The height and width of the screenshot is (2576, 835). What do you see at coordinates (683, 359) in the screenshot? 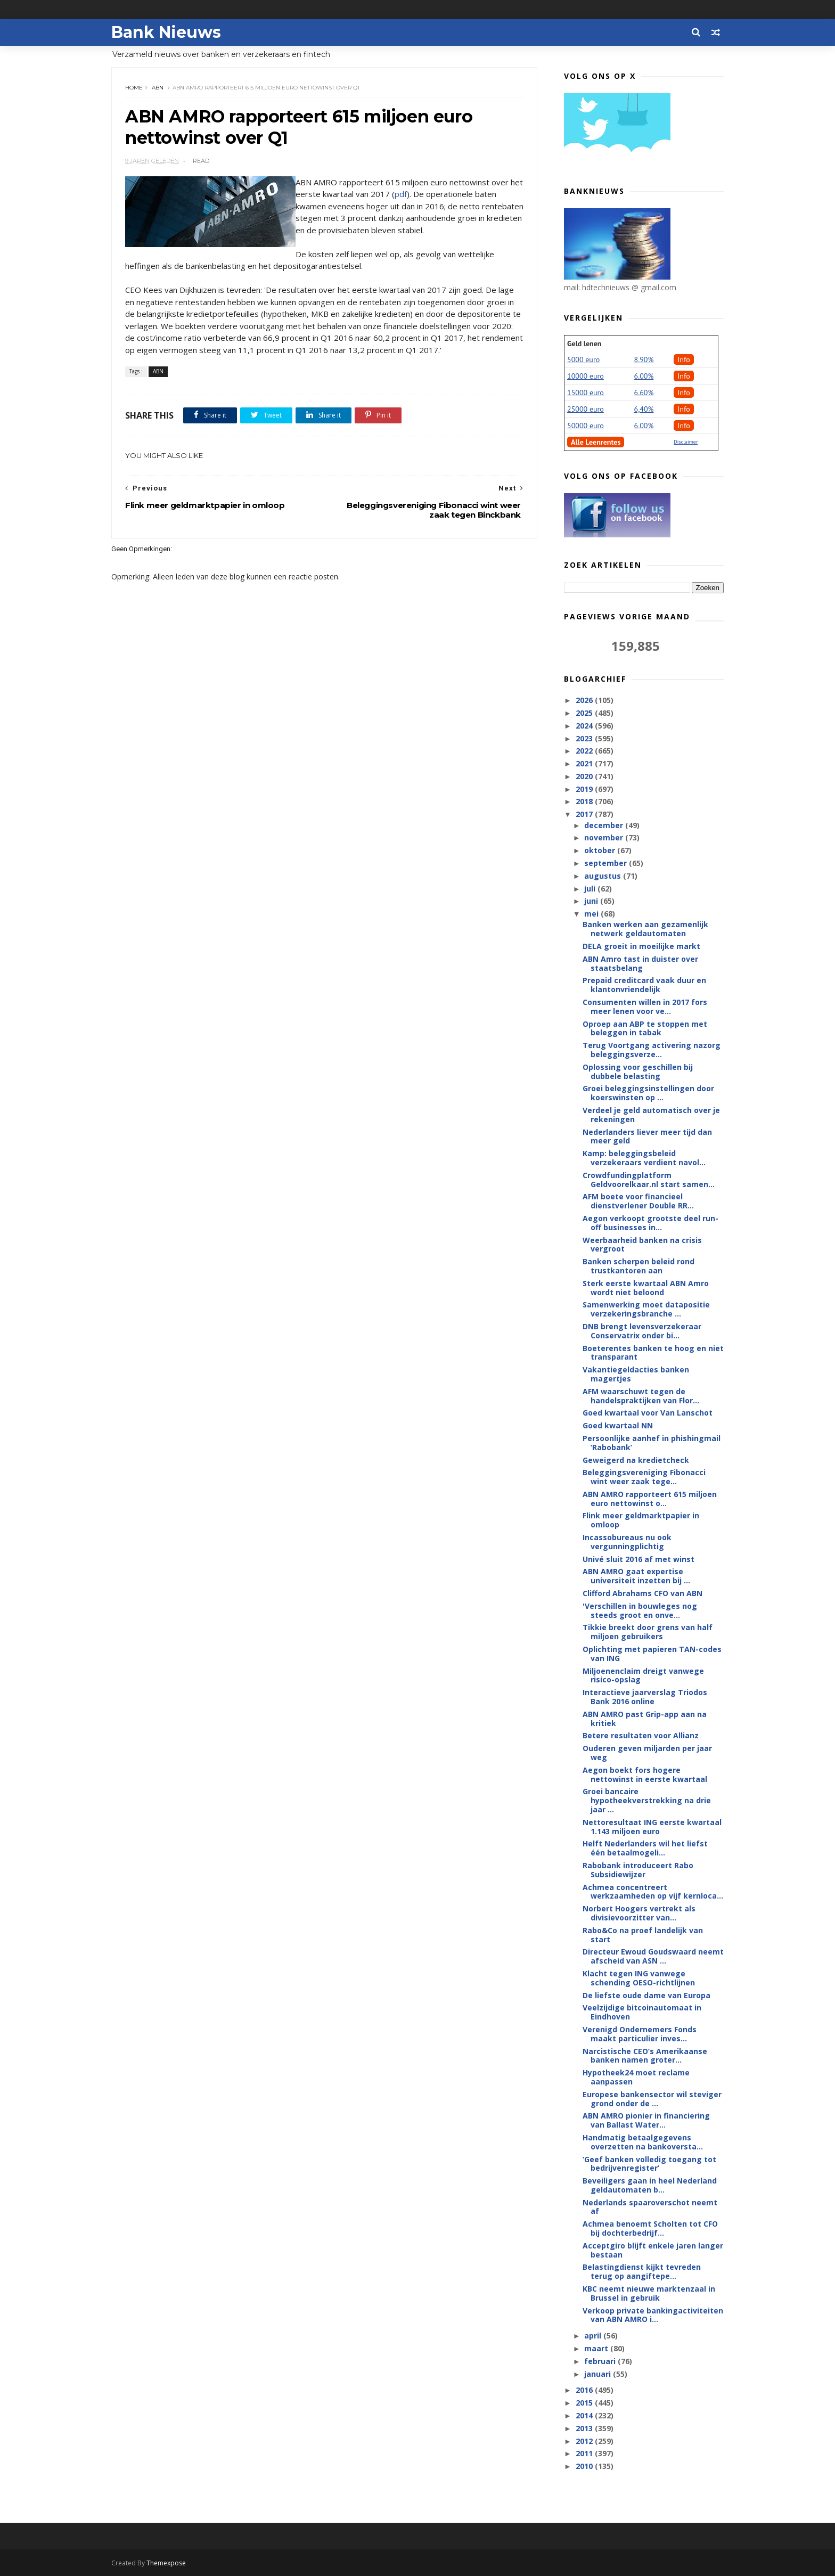
I see `Info` at bounding box center [683, 359].